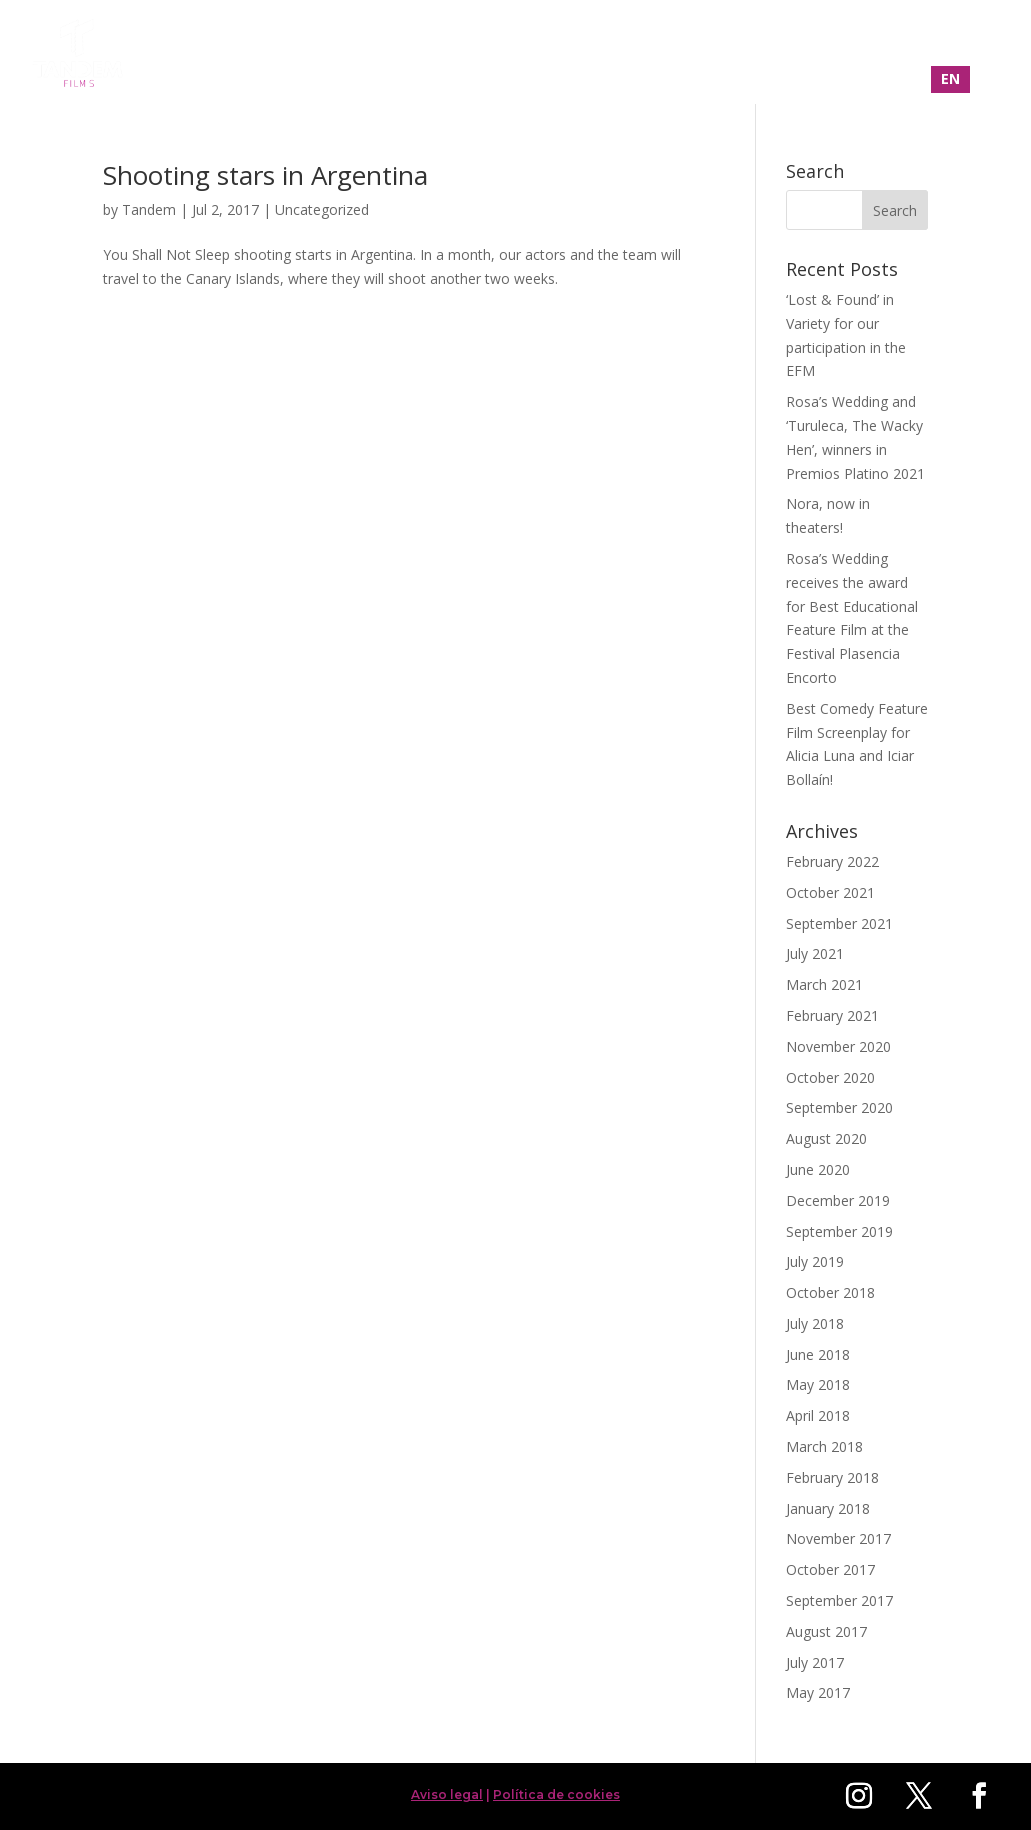  I want to click on February 2022, so click(832, 861).